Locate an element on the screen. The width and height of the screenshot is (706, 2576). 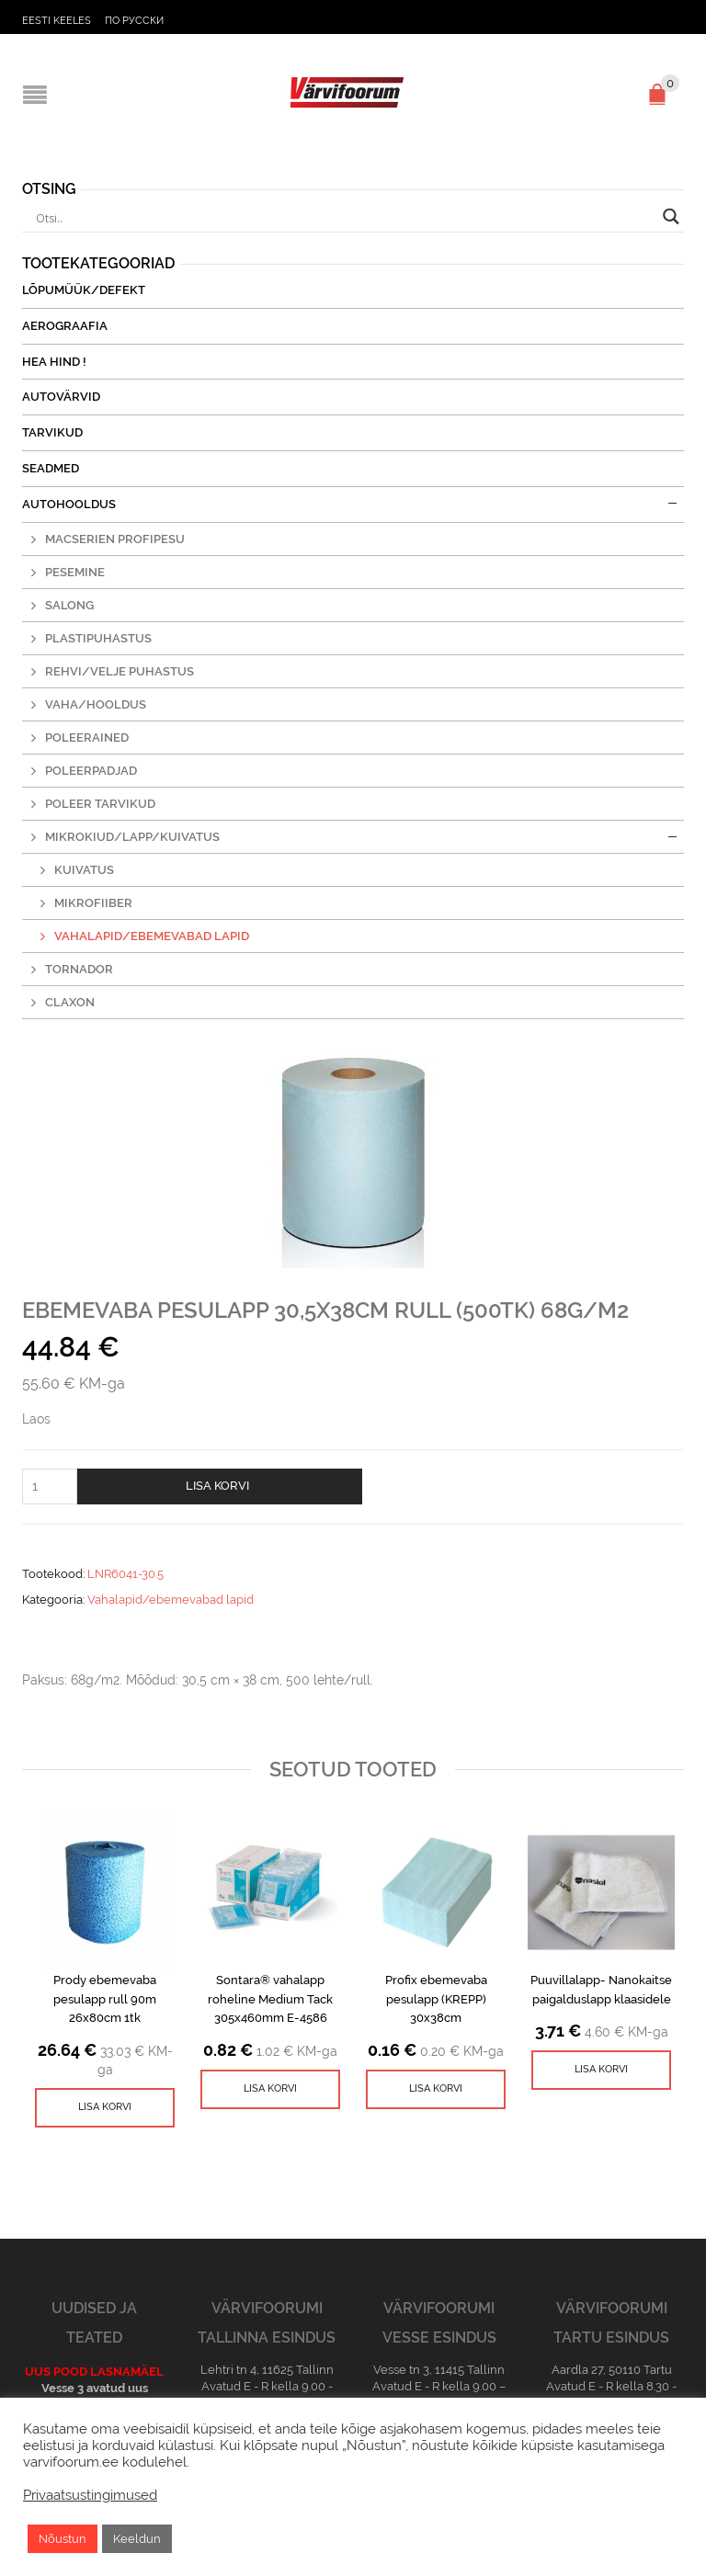
Seadmed is located at coordinates (50, 468).